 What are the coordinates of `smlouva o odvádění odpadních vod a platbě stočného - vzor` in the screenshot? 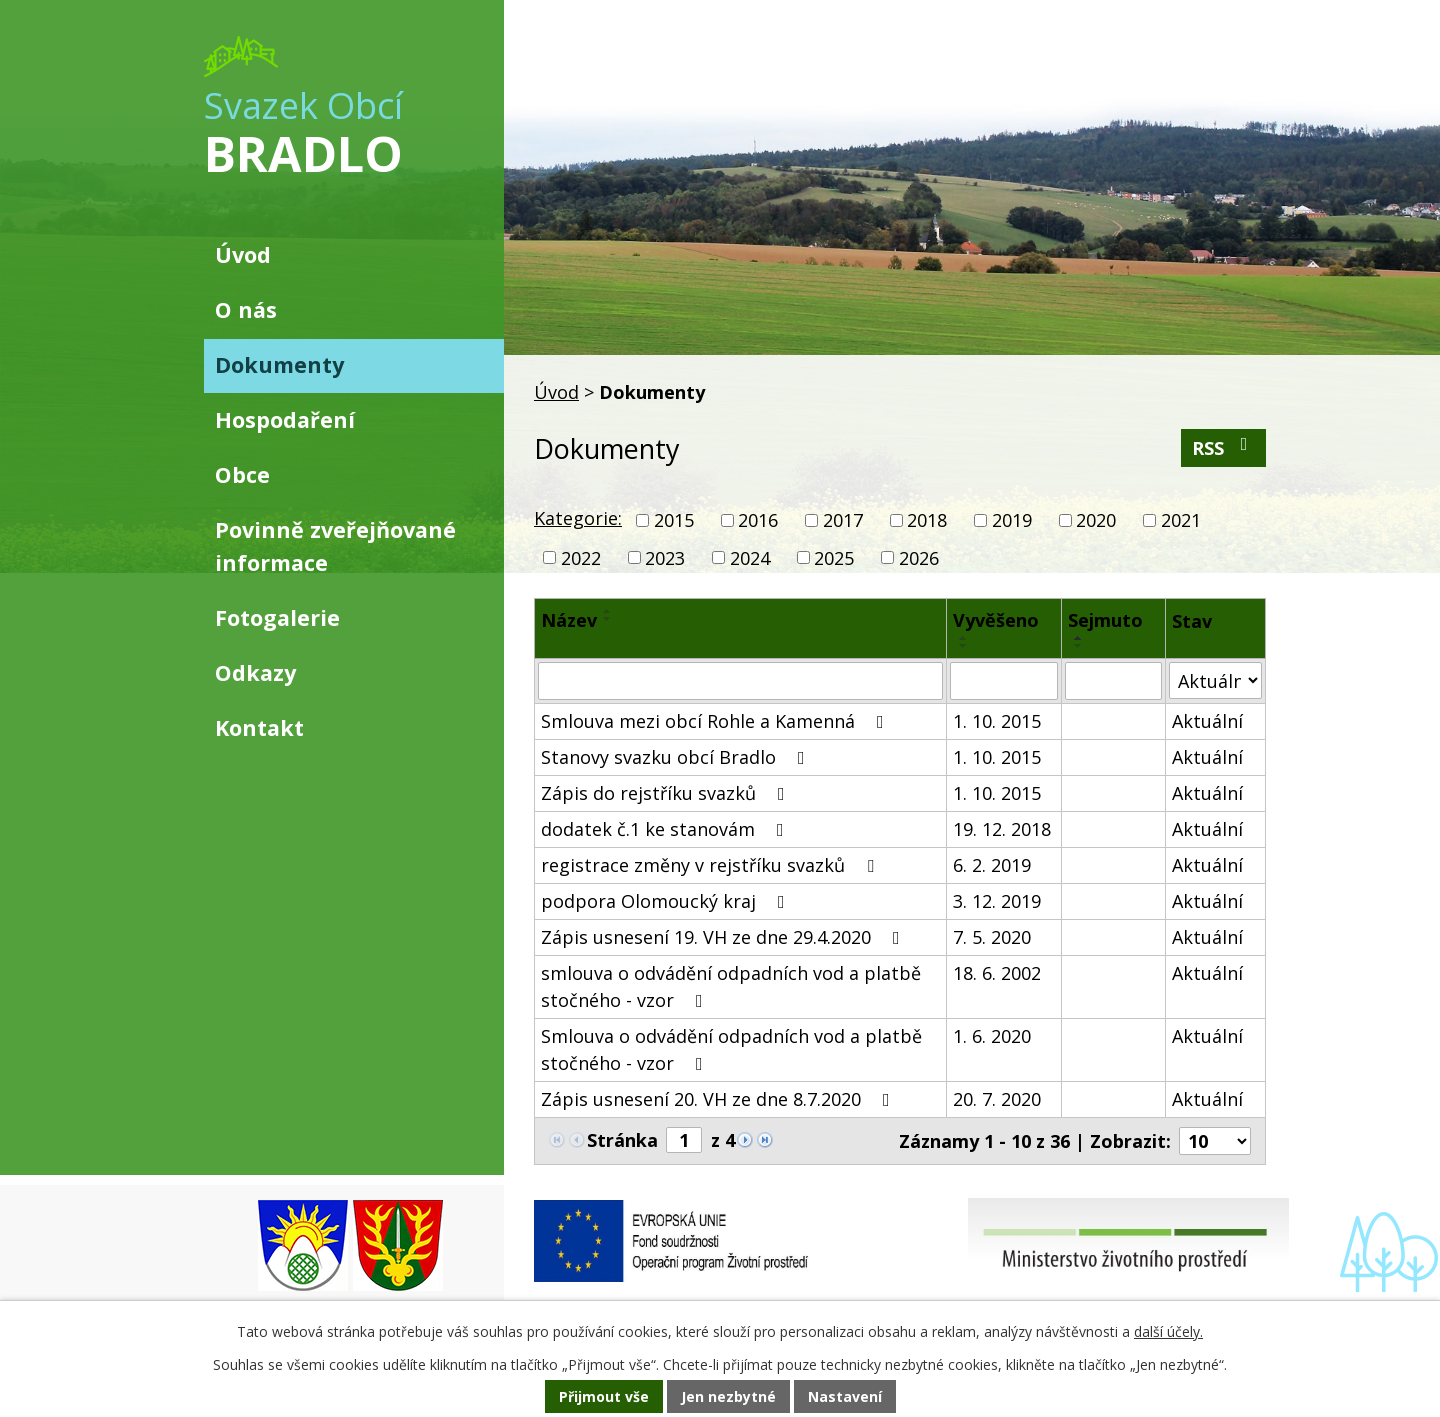 It's located at (731, 986).